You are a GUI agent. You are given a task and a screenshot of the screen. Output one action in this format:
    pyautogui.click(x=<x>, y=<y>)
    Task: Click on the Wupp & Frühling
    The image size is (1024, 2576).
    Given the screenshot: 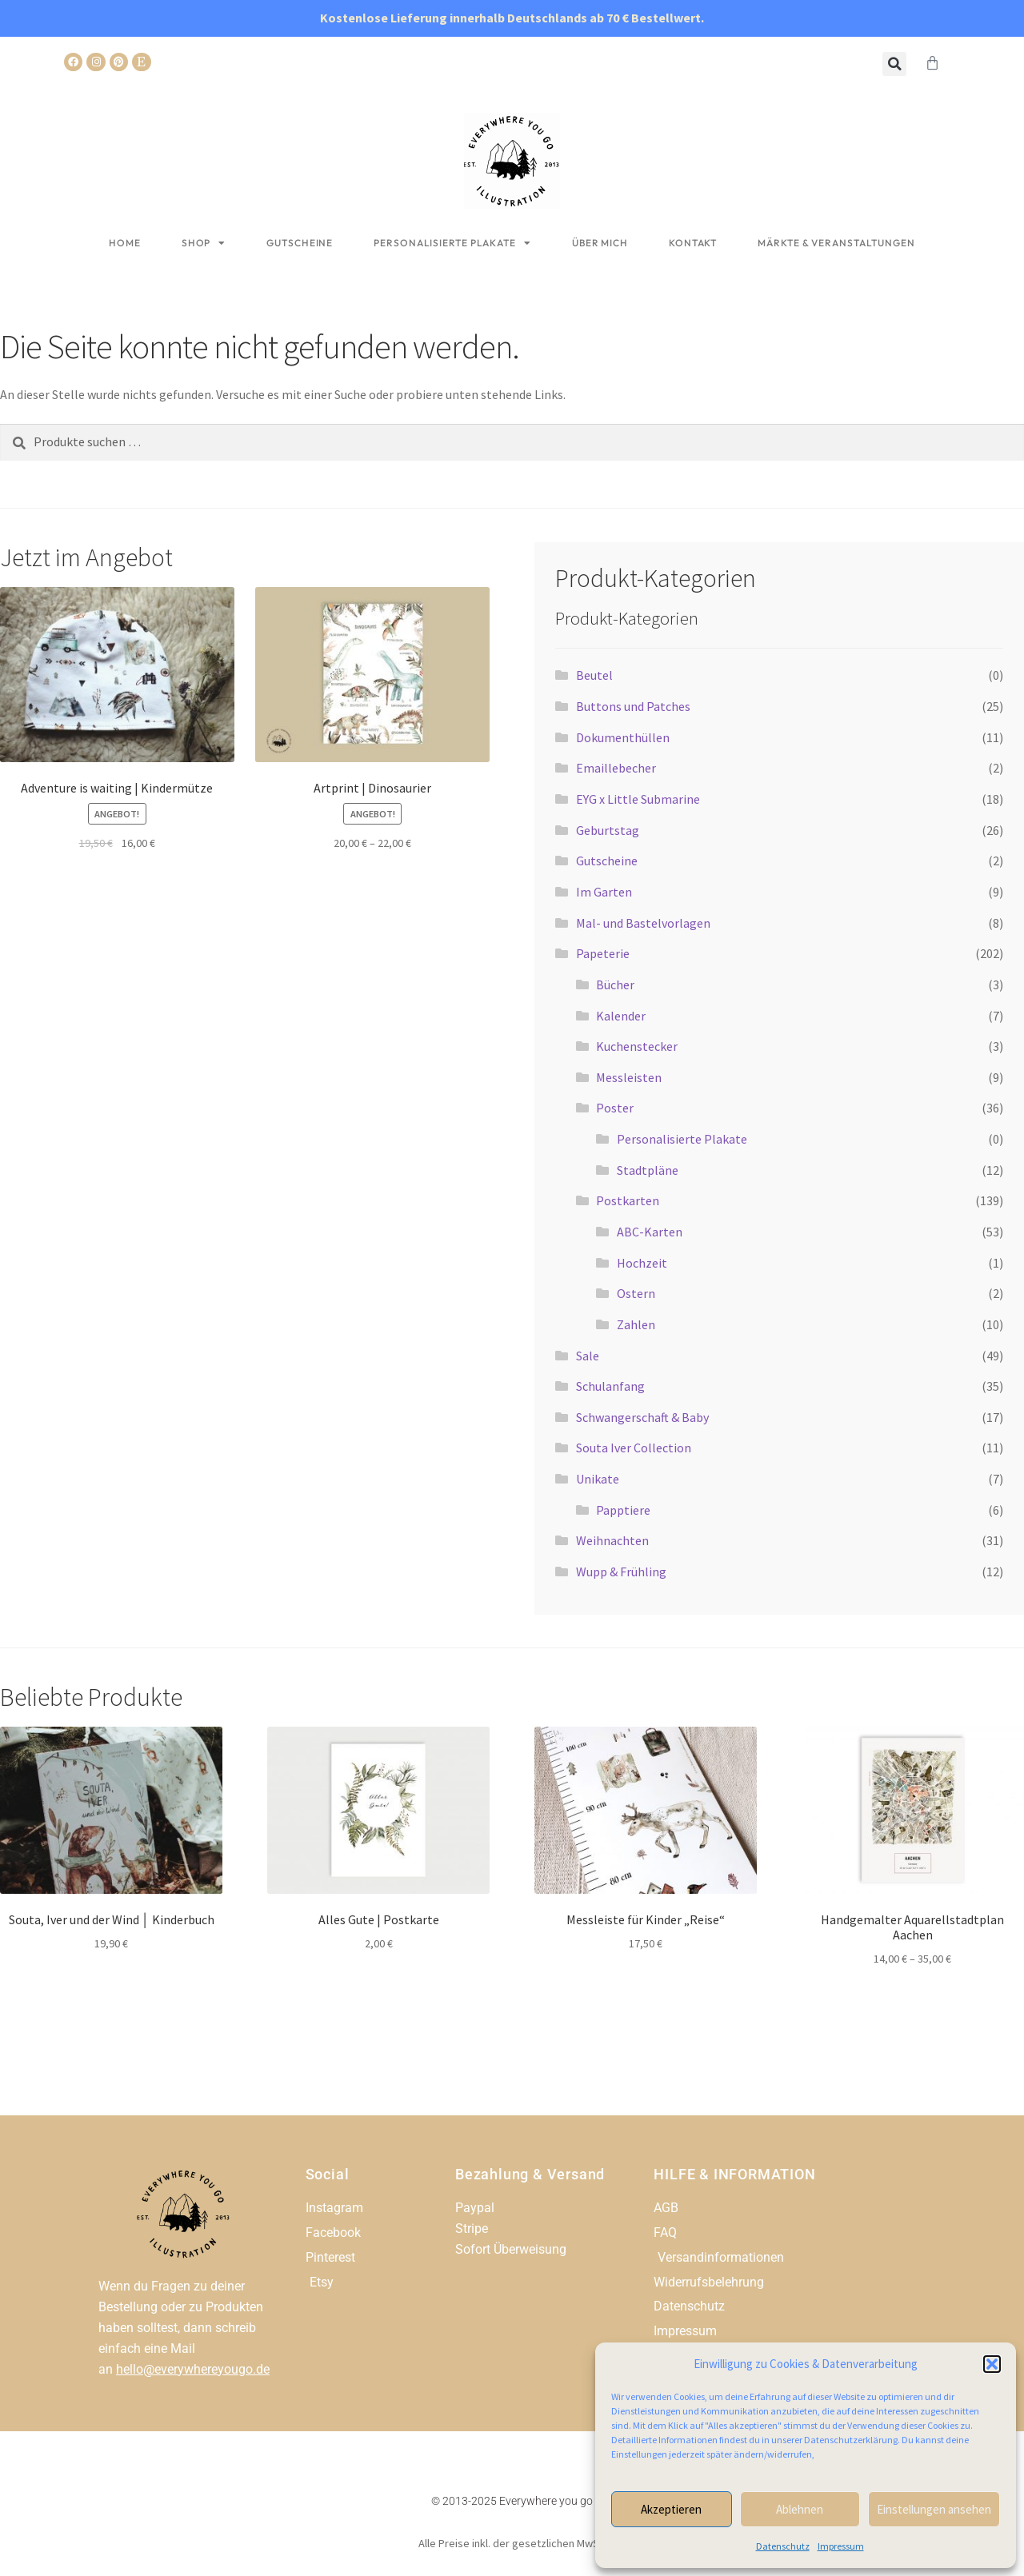 What is the action you would take?
    pyautogui.click(x=621, y=1572)
    